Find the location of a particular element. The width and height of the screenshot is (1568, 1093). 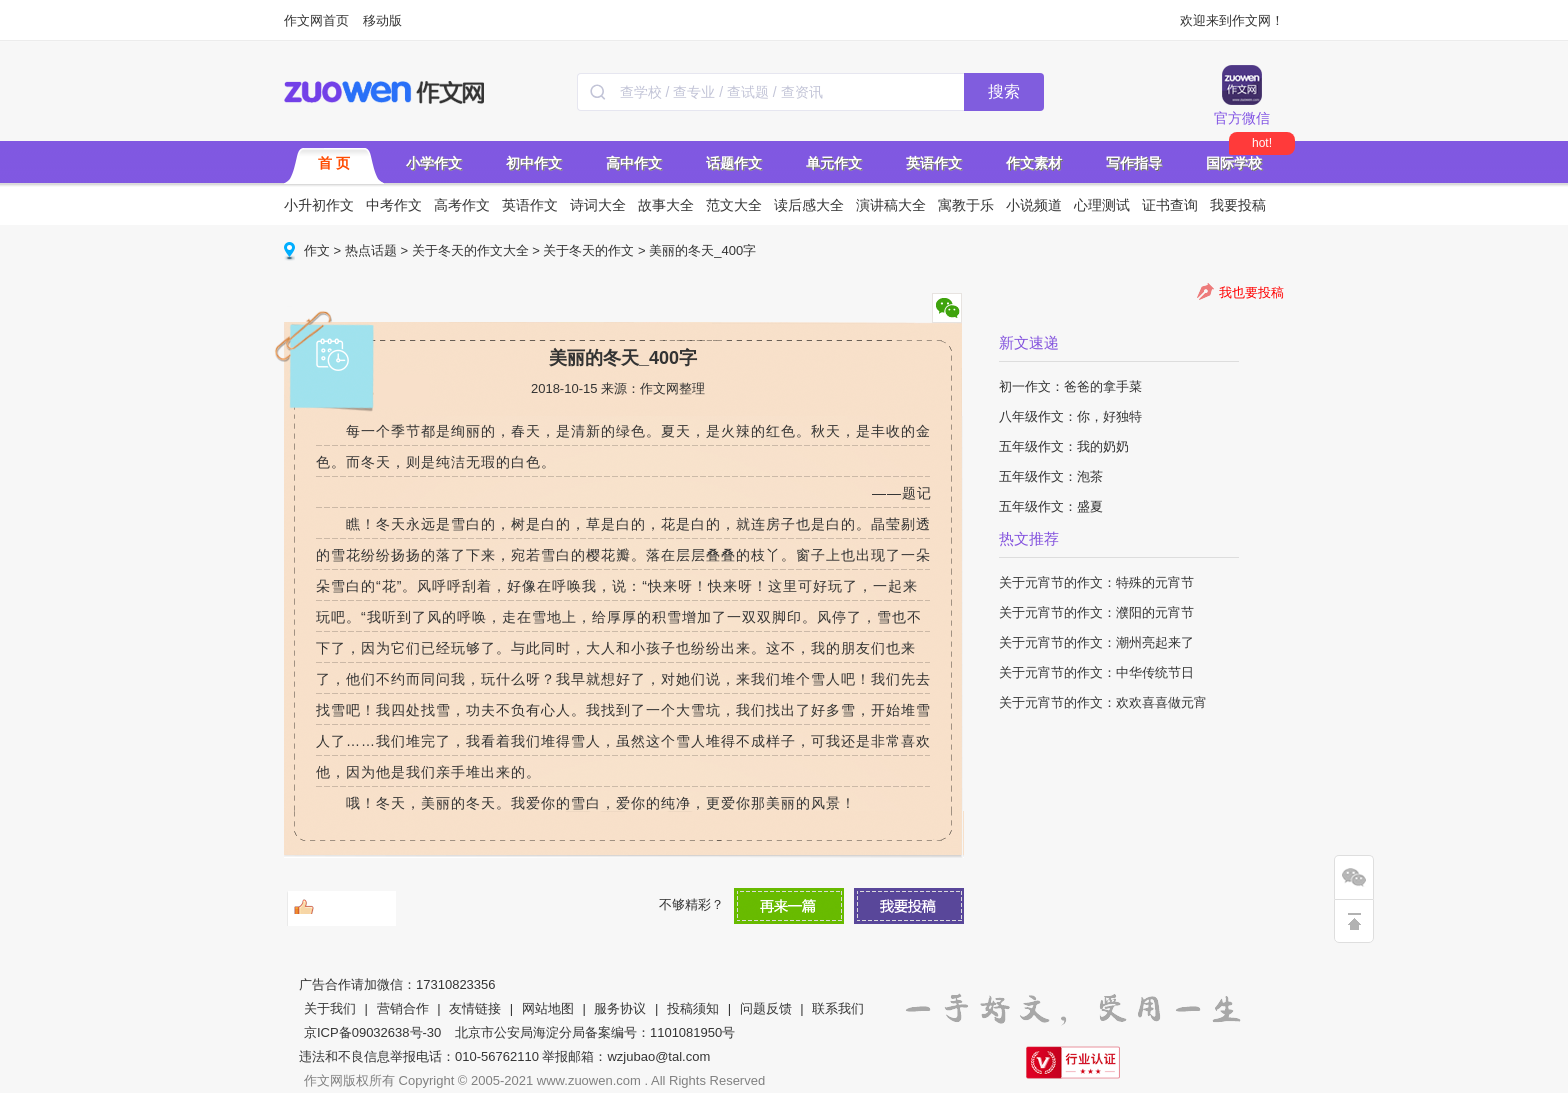

关于元宵节的作文：濮阳的元宵节 is located at coordinates (1096, 612).